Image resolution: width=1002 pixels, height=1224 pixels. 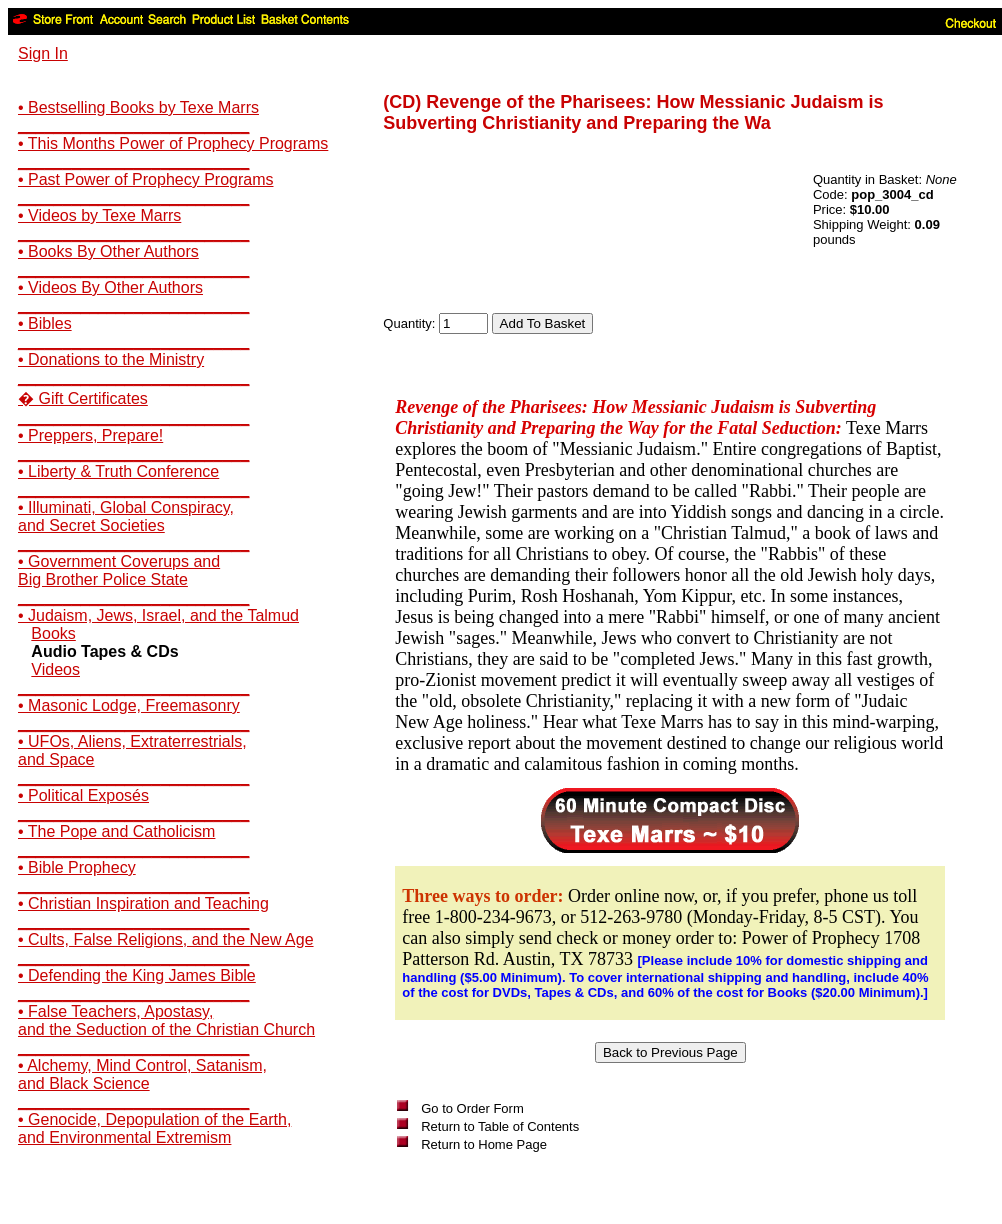 I want to click on • Political Exposés, so click(x=83, y=795).